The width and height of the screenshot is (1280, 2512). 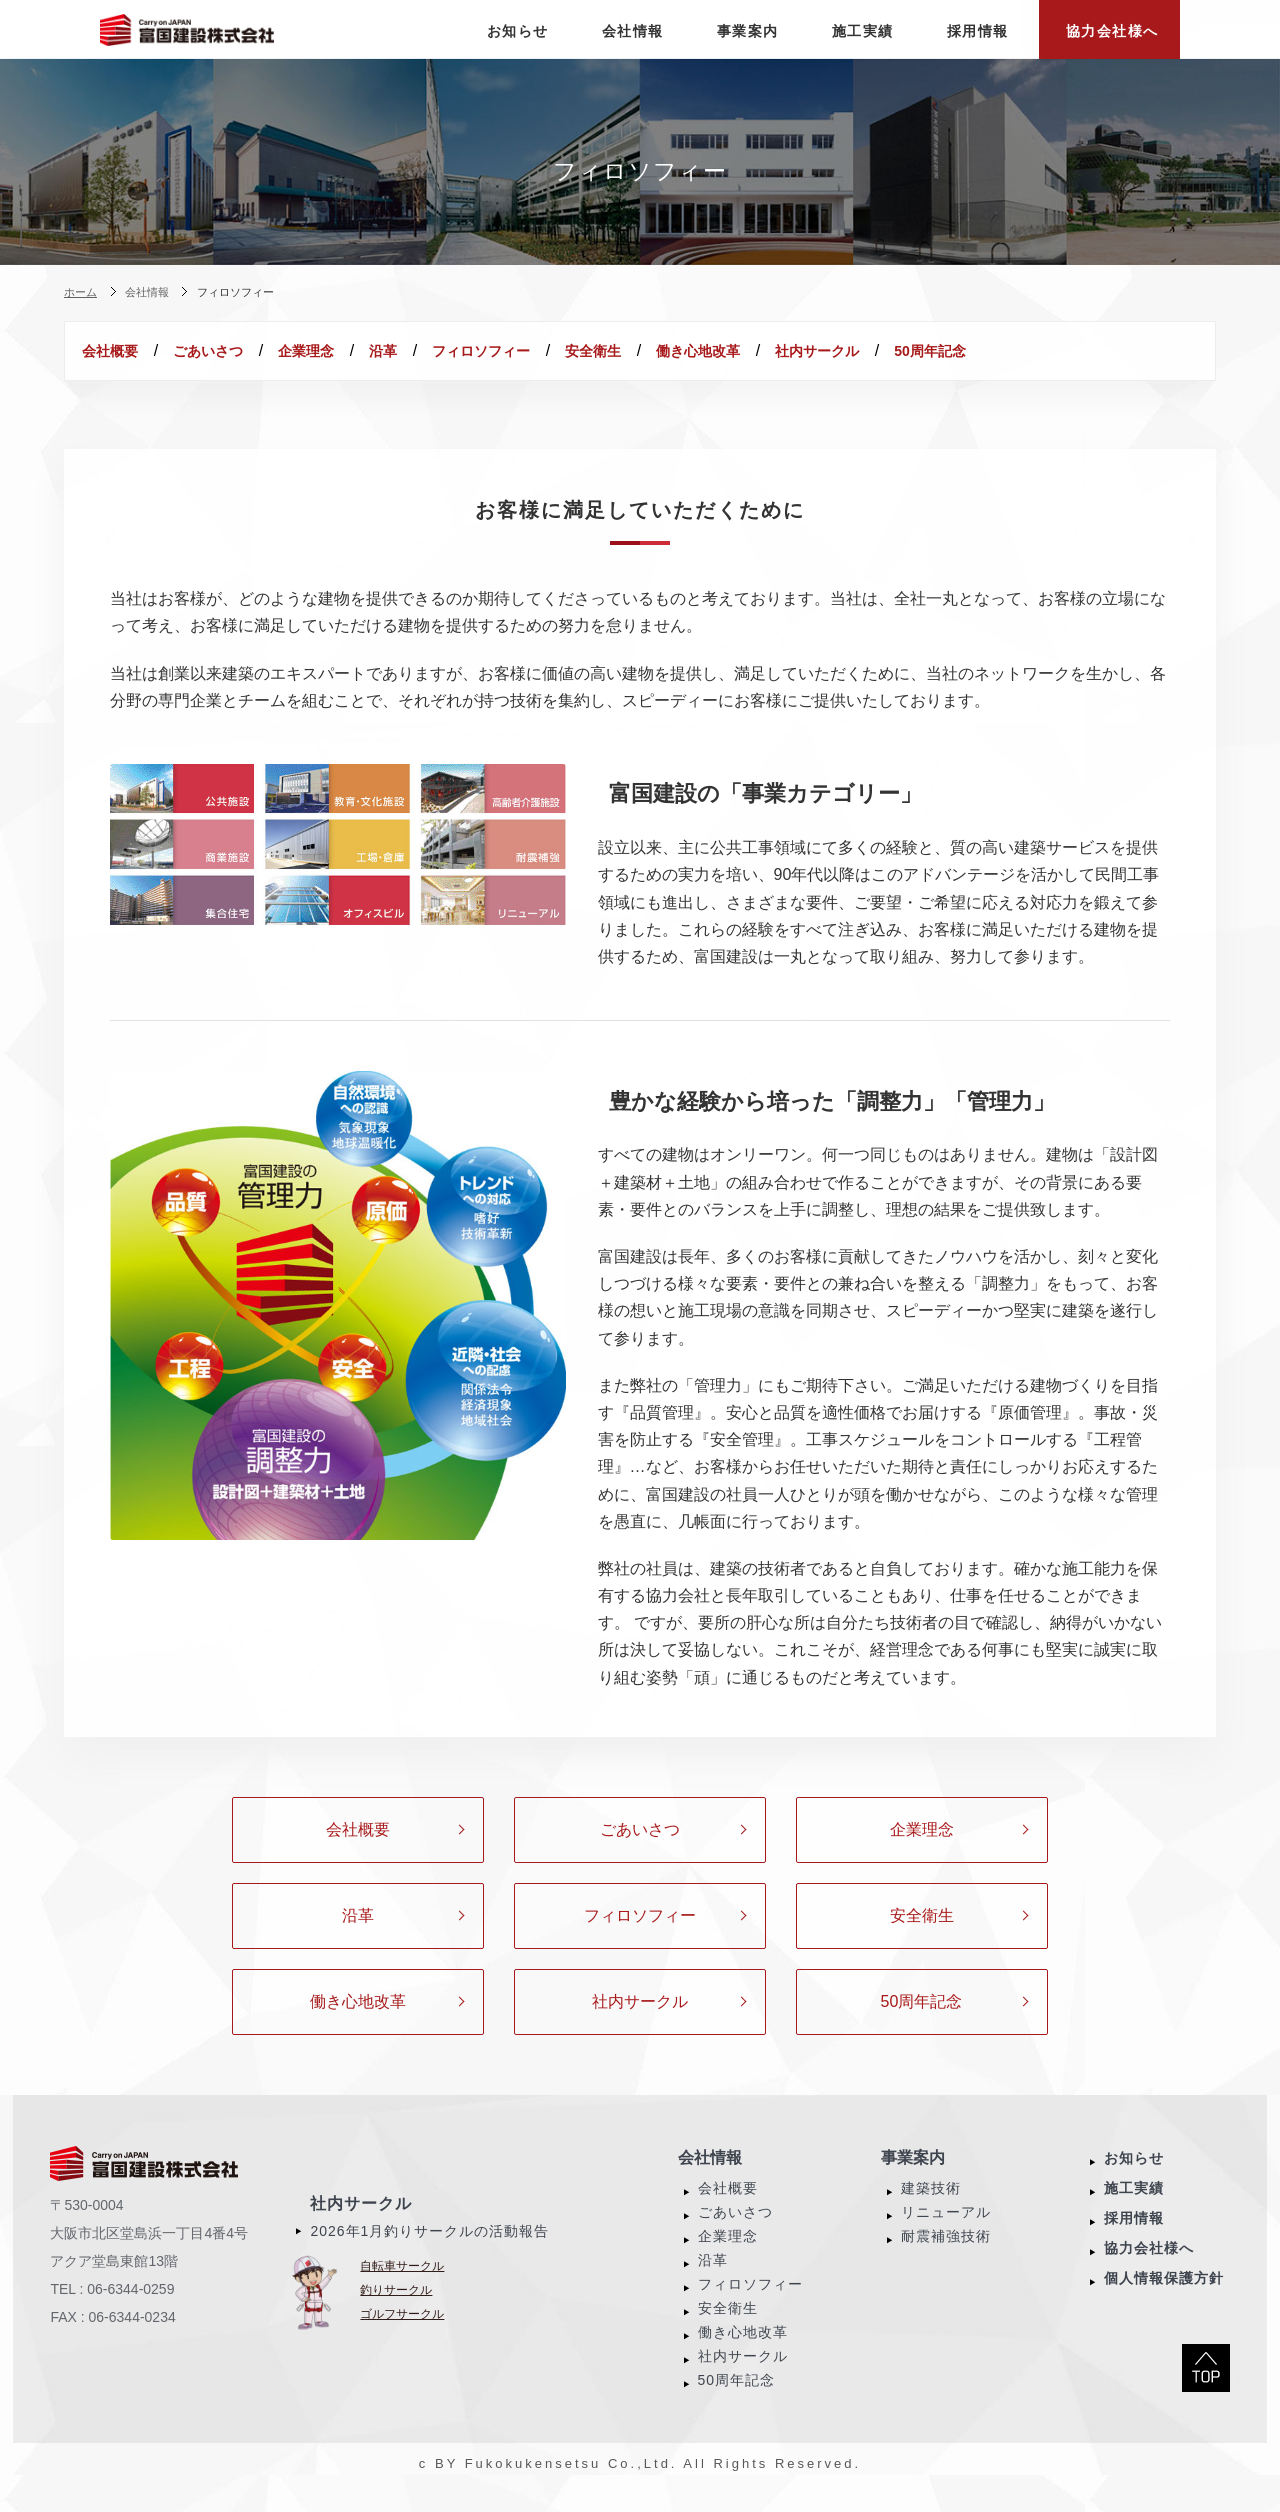 I want to click on 施工実績, so click(x=1134, y=2212).